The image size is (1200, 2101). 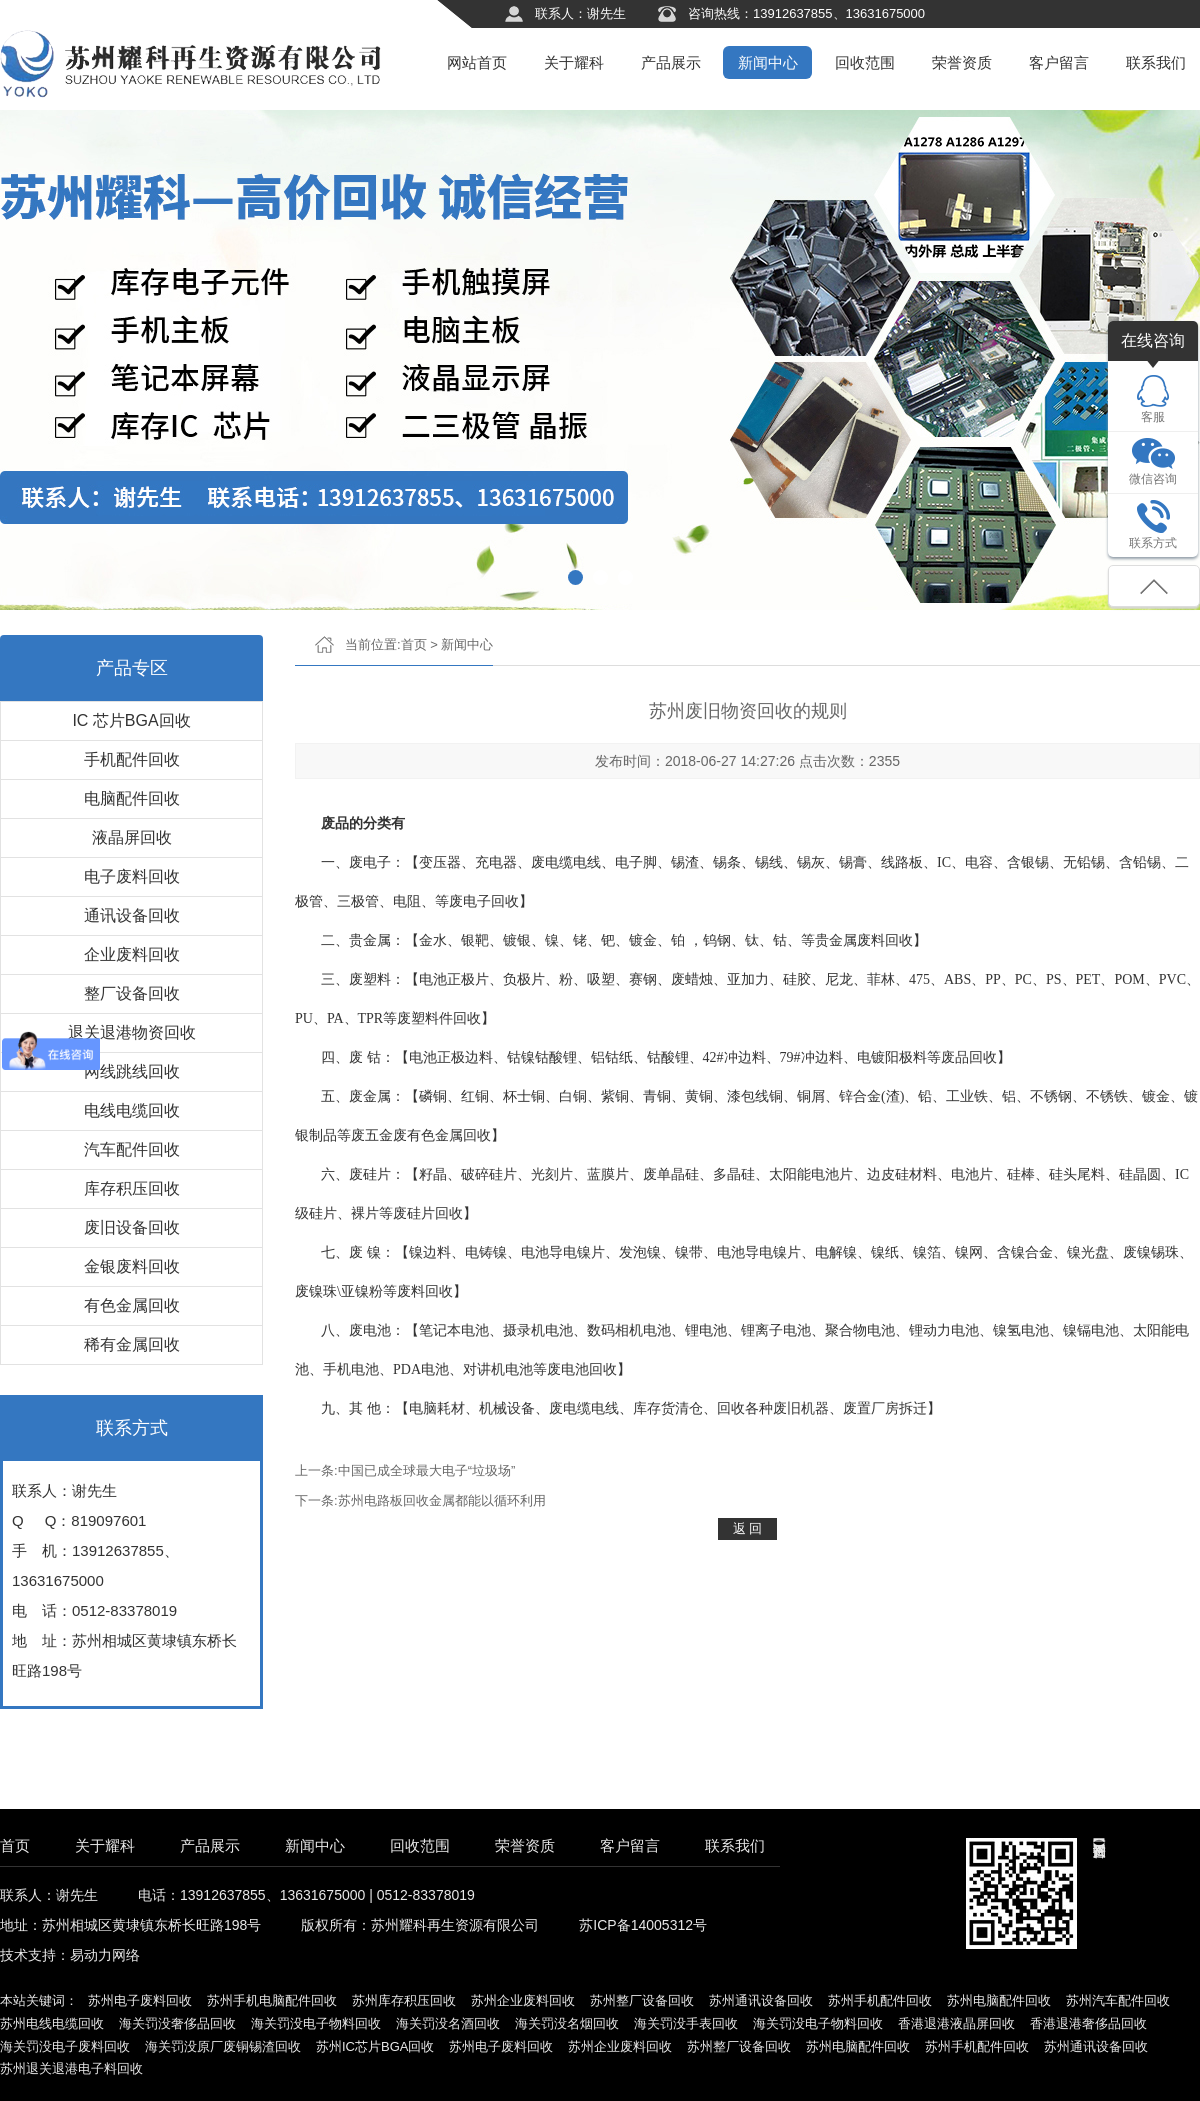 I want to click on 联系我们, so click(x=1156, y=62).